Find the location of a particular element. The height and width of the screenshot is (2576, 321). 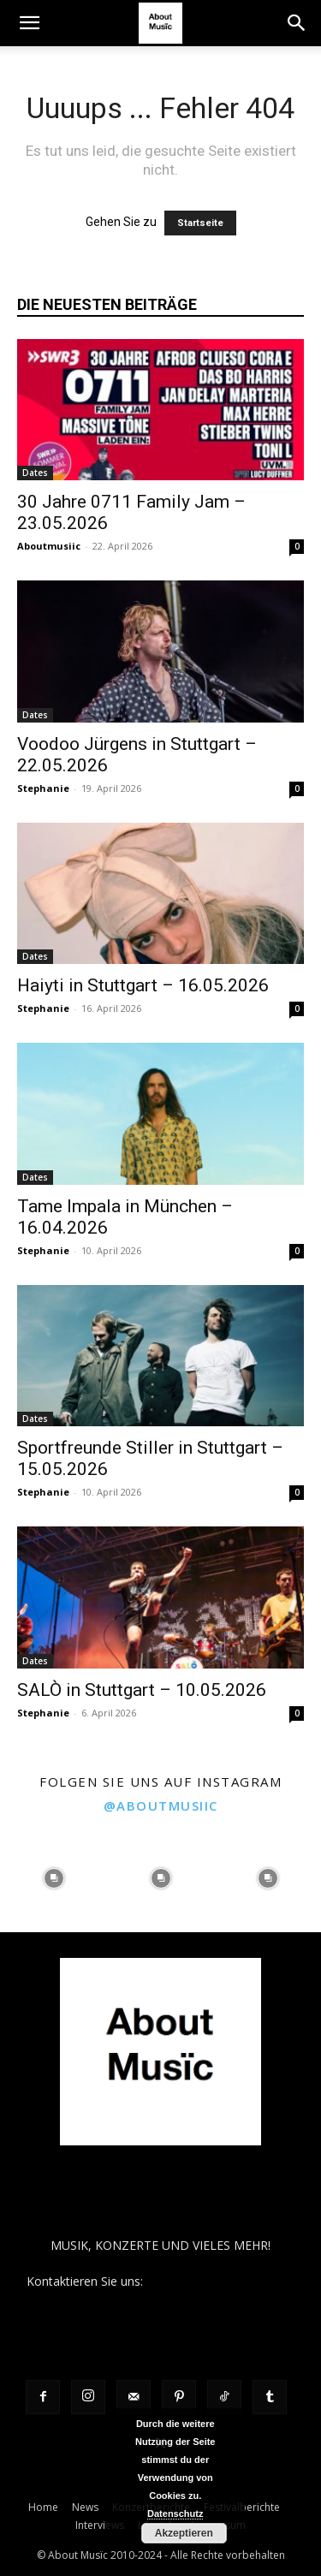

Aboutmusiic is located at coordinates (48, 545).